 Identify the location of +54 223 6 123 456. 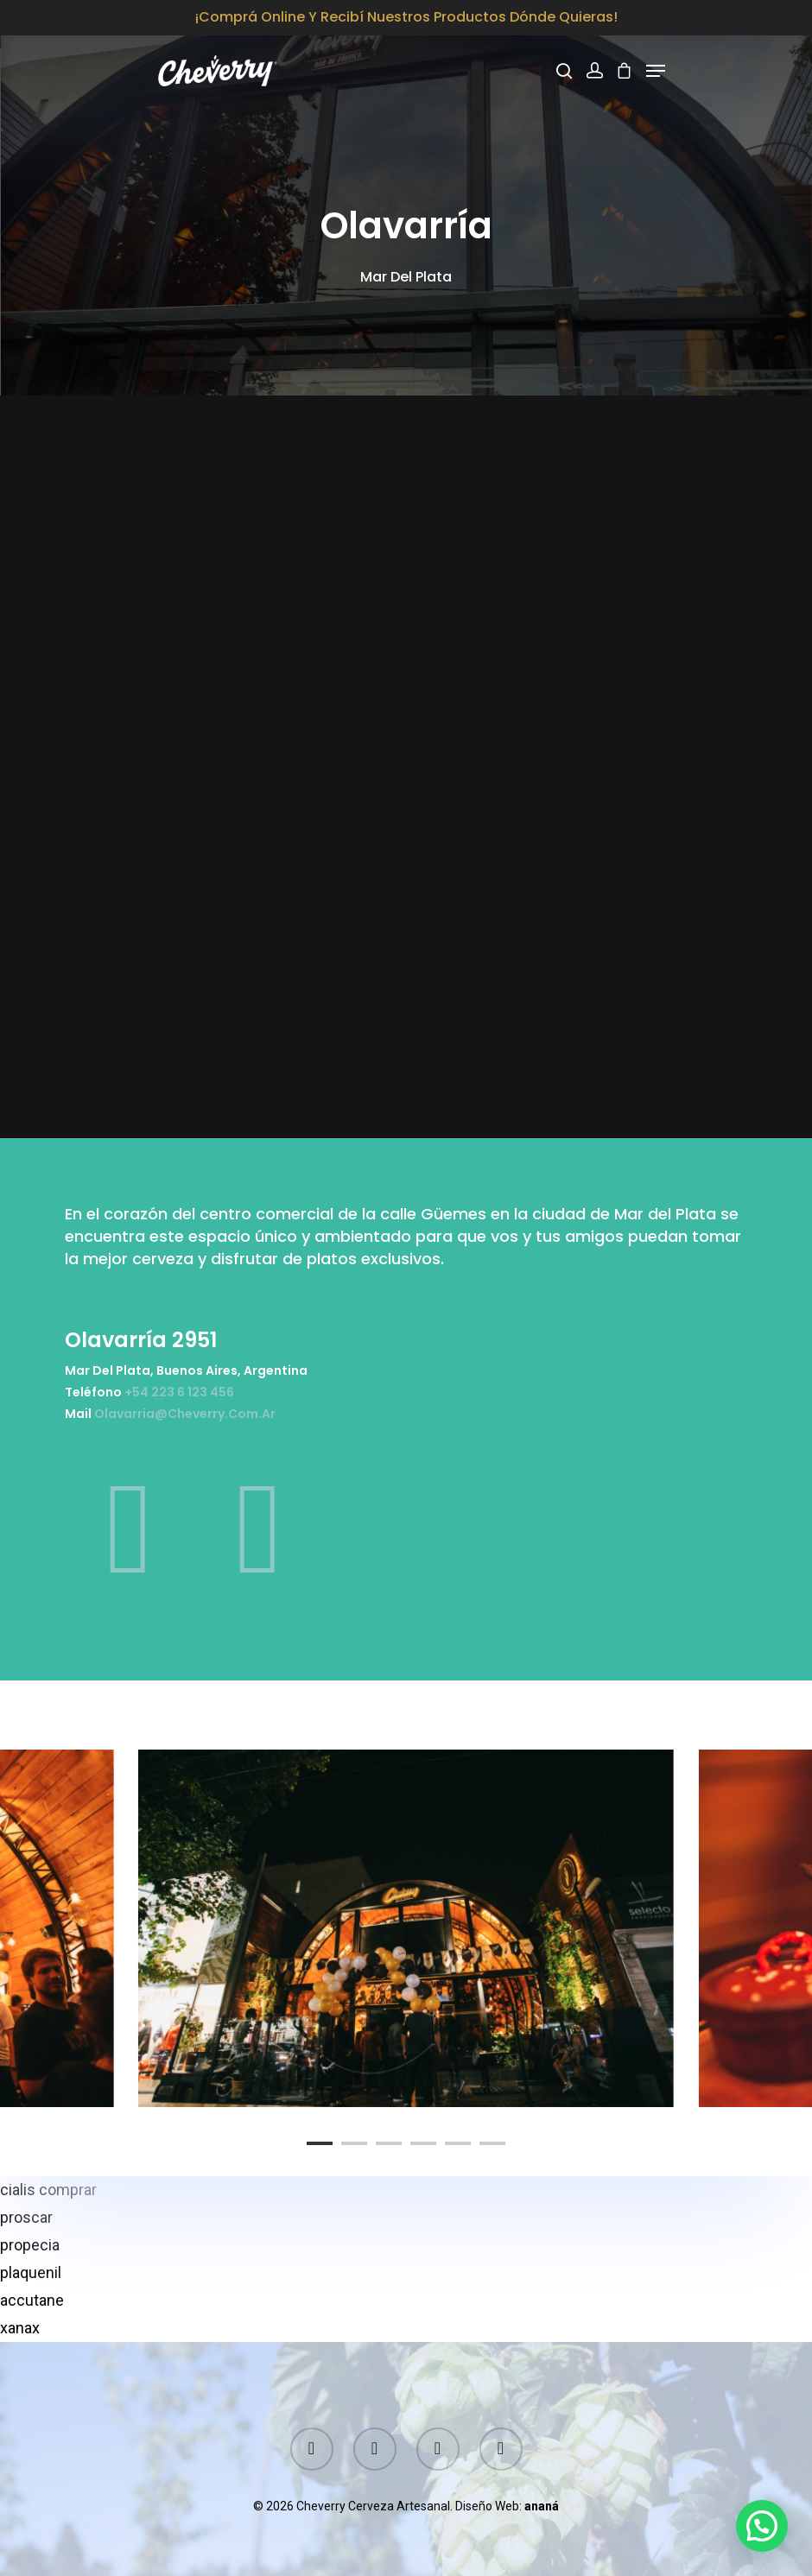
(179, 1392).